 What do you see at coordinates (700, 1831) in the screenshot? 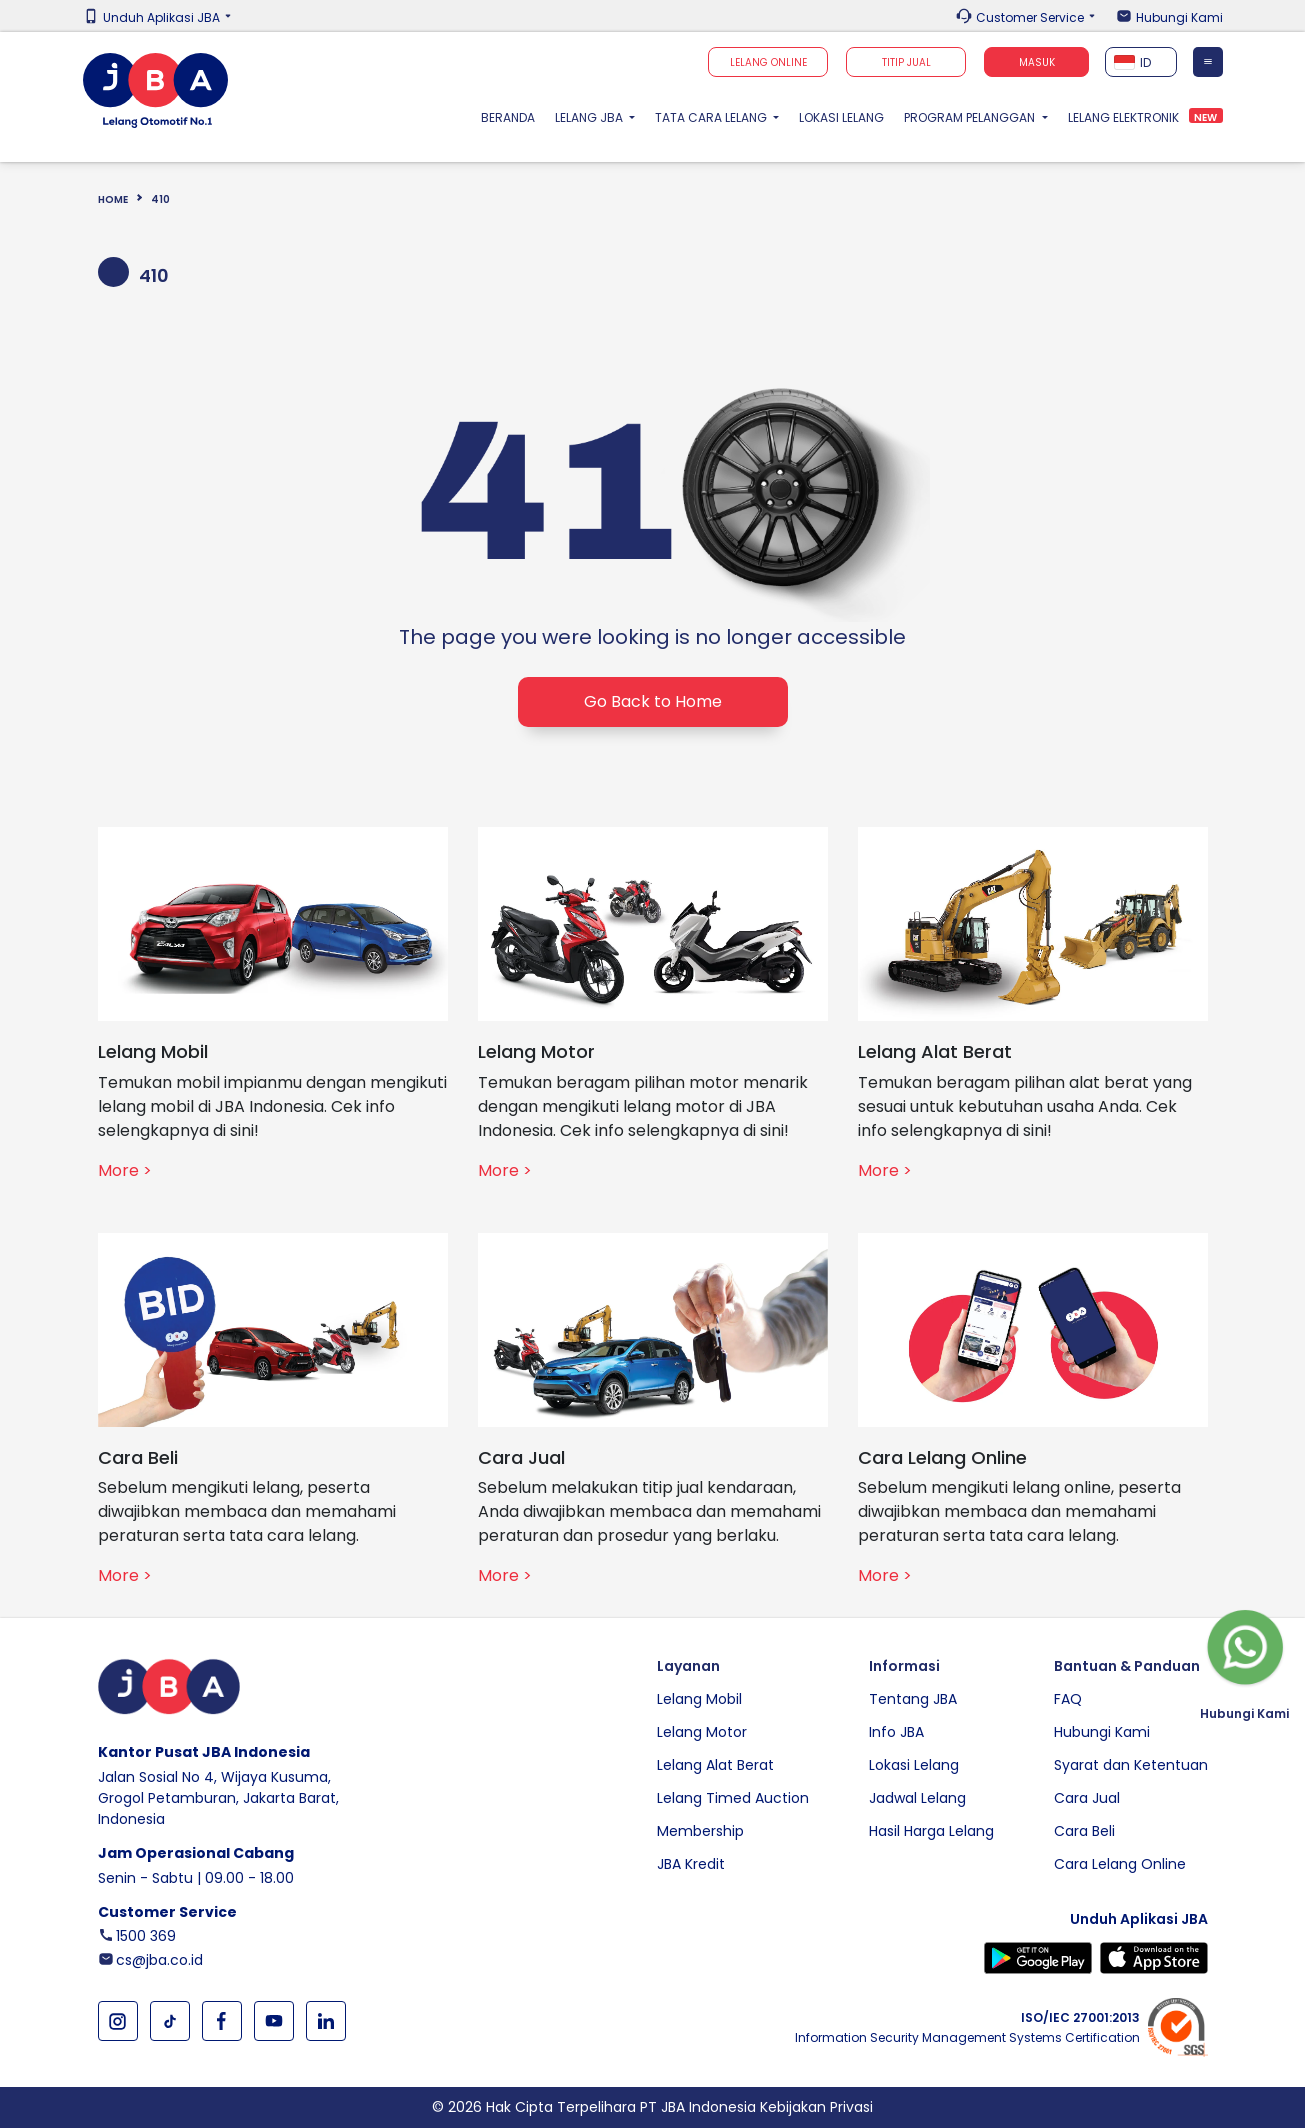
I see `Membership` at bounding box center [700, 1831].